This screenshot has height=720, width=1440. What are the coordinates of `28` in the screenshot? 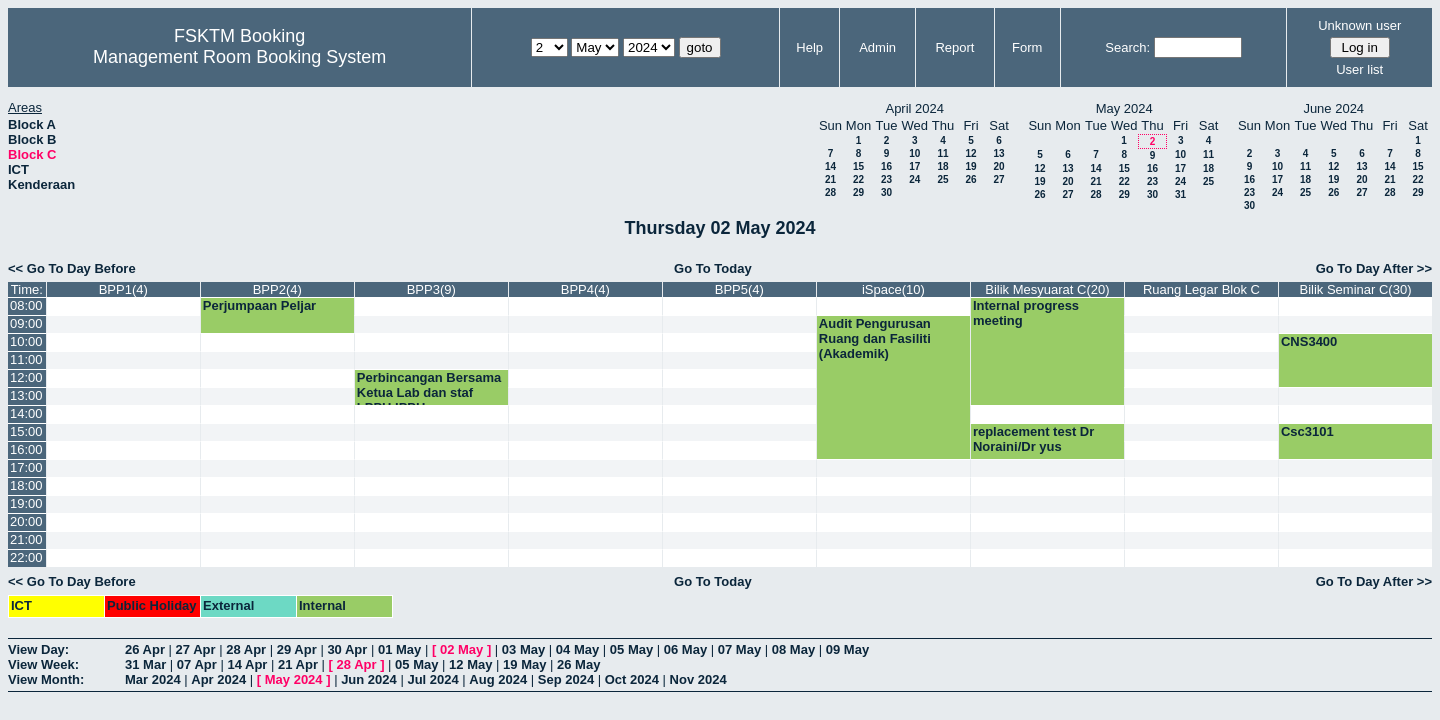 It's located at (830, 192).